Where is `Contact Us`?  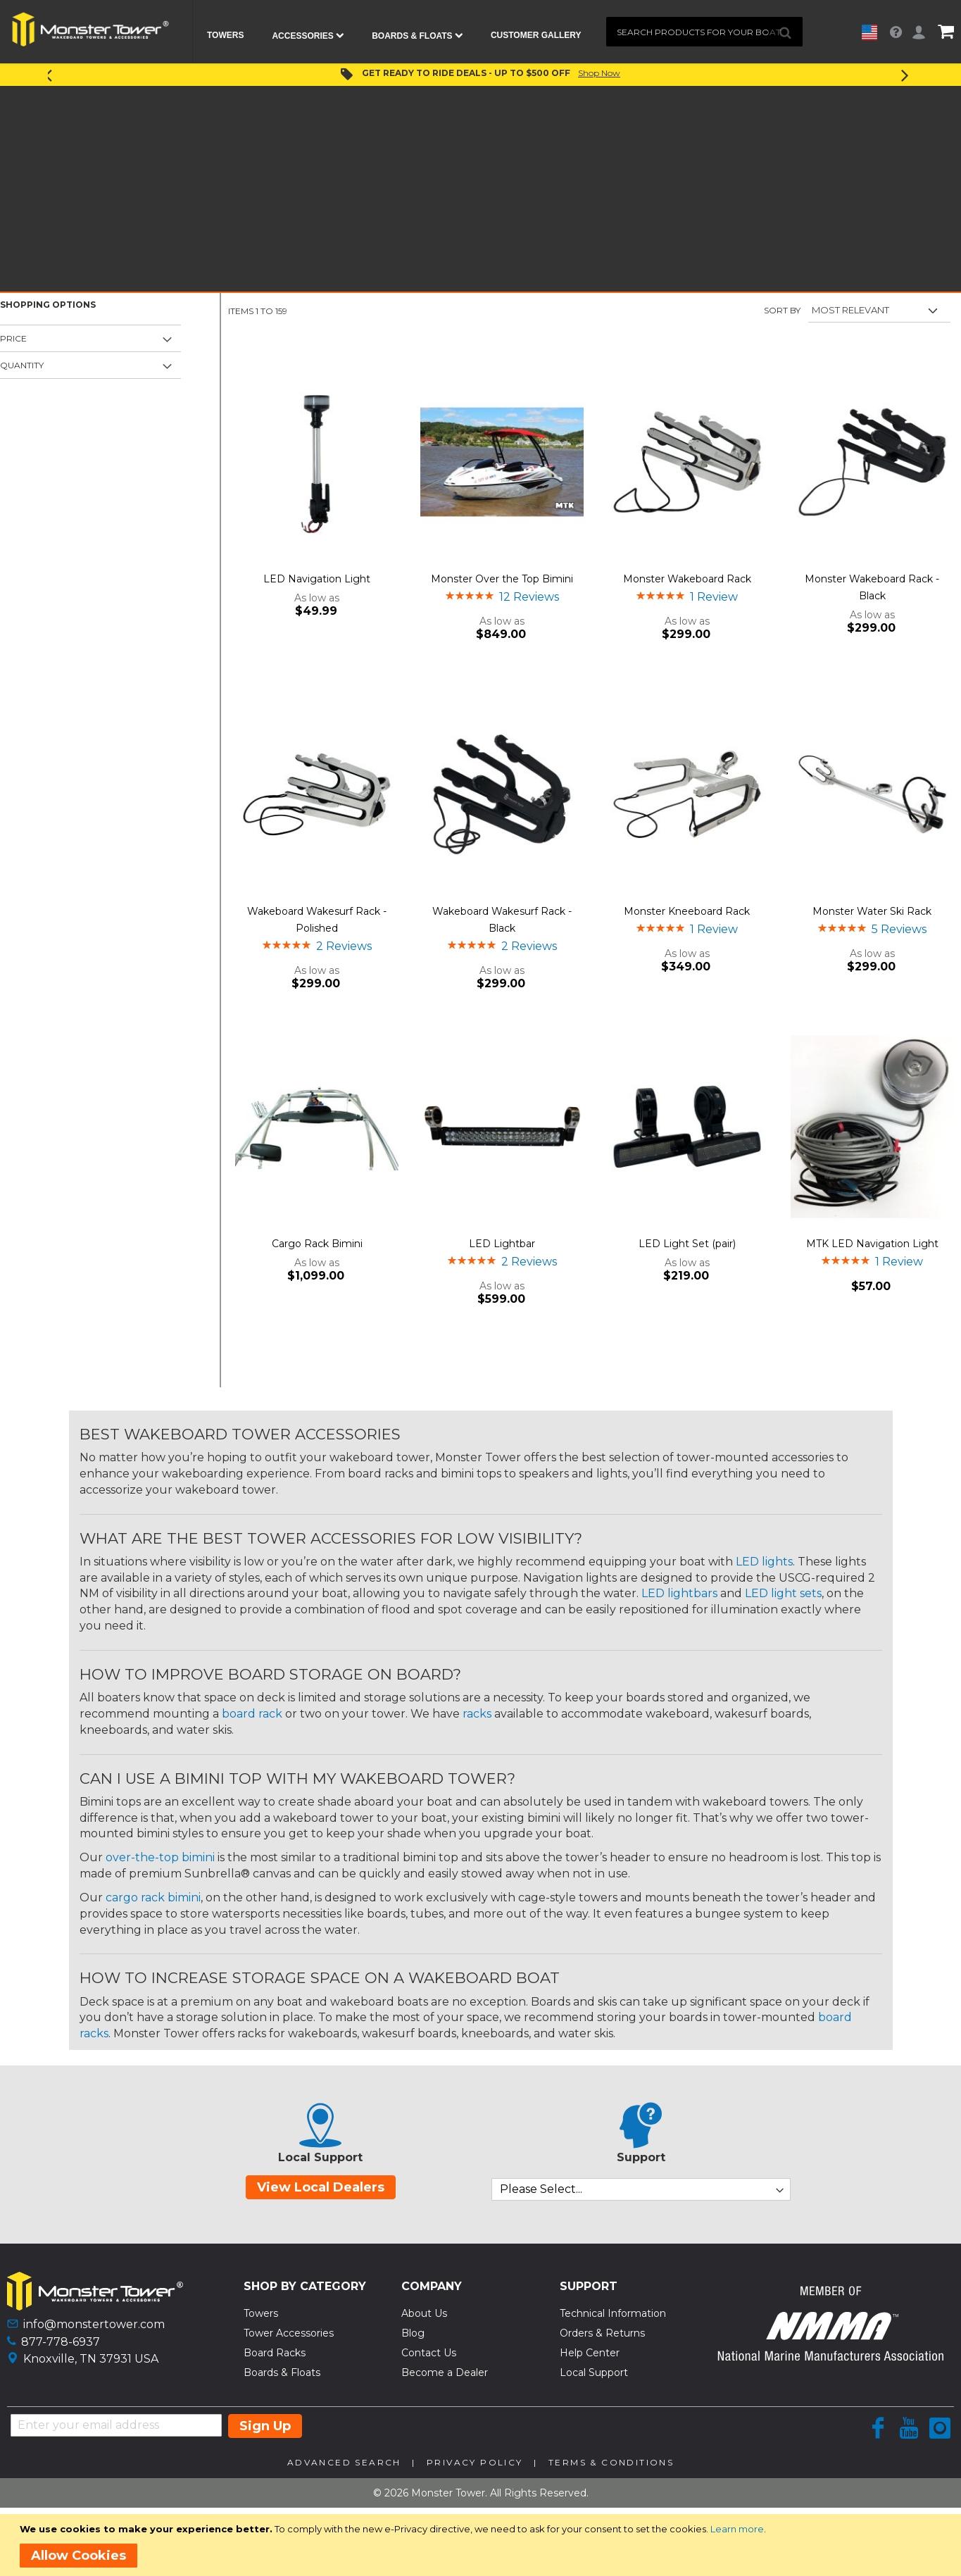
Contact Us is located at coordinates (428, 2352).